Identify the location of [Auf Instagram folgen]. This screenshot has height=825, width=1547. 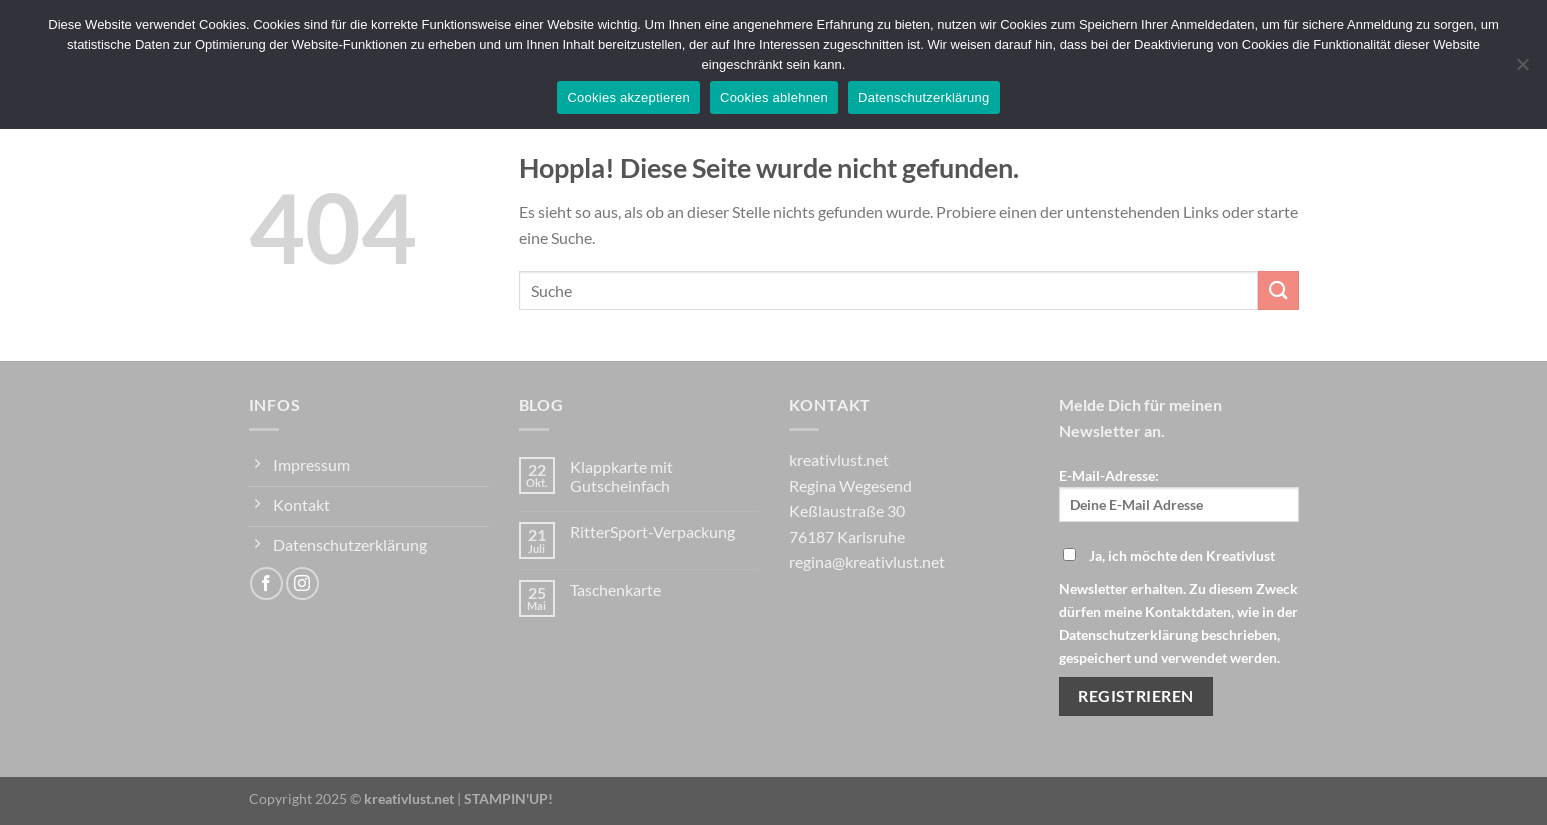
(302, 583).